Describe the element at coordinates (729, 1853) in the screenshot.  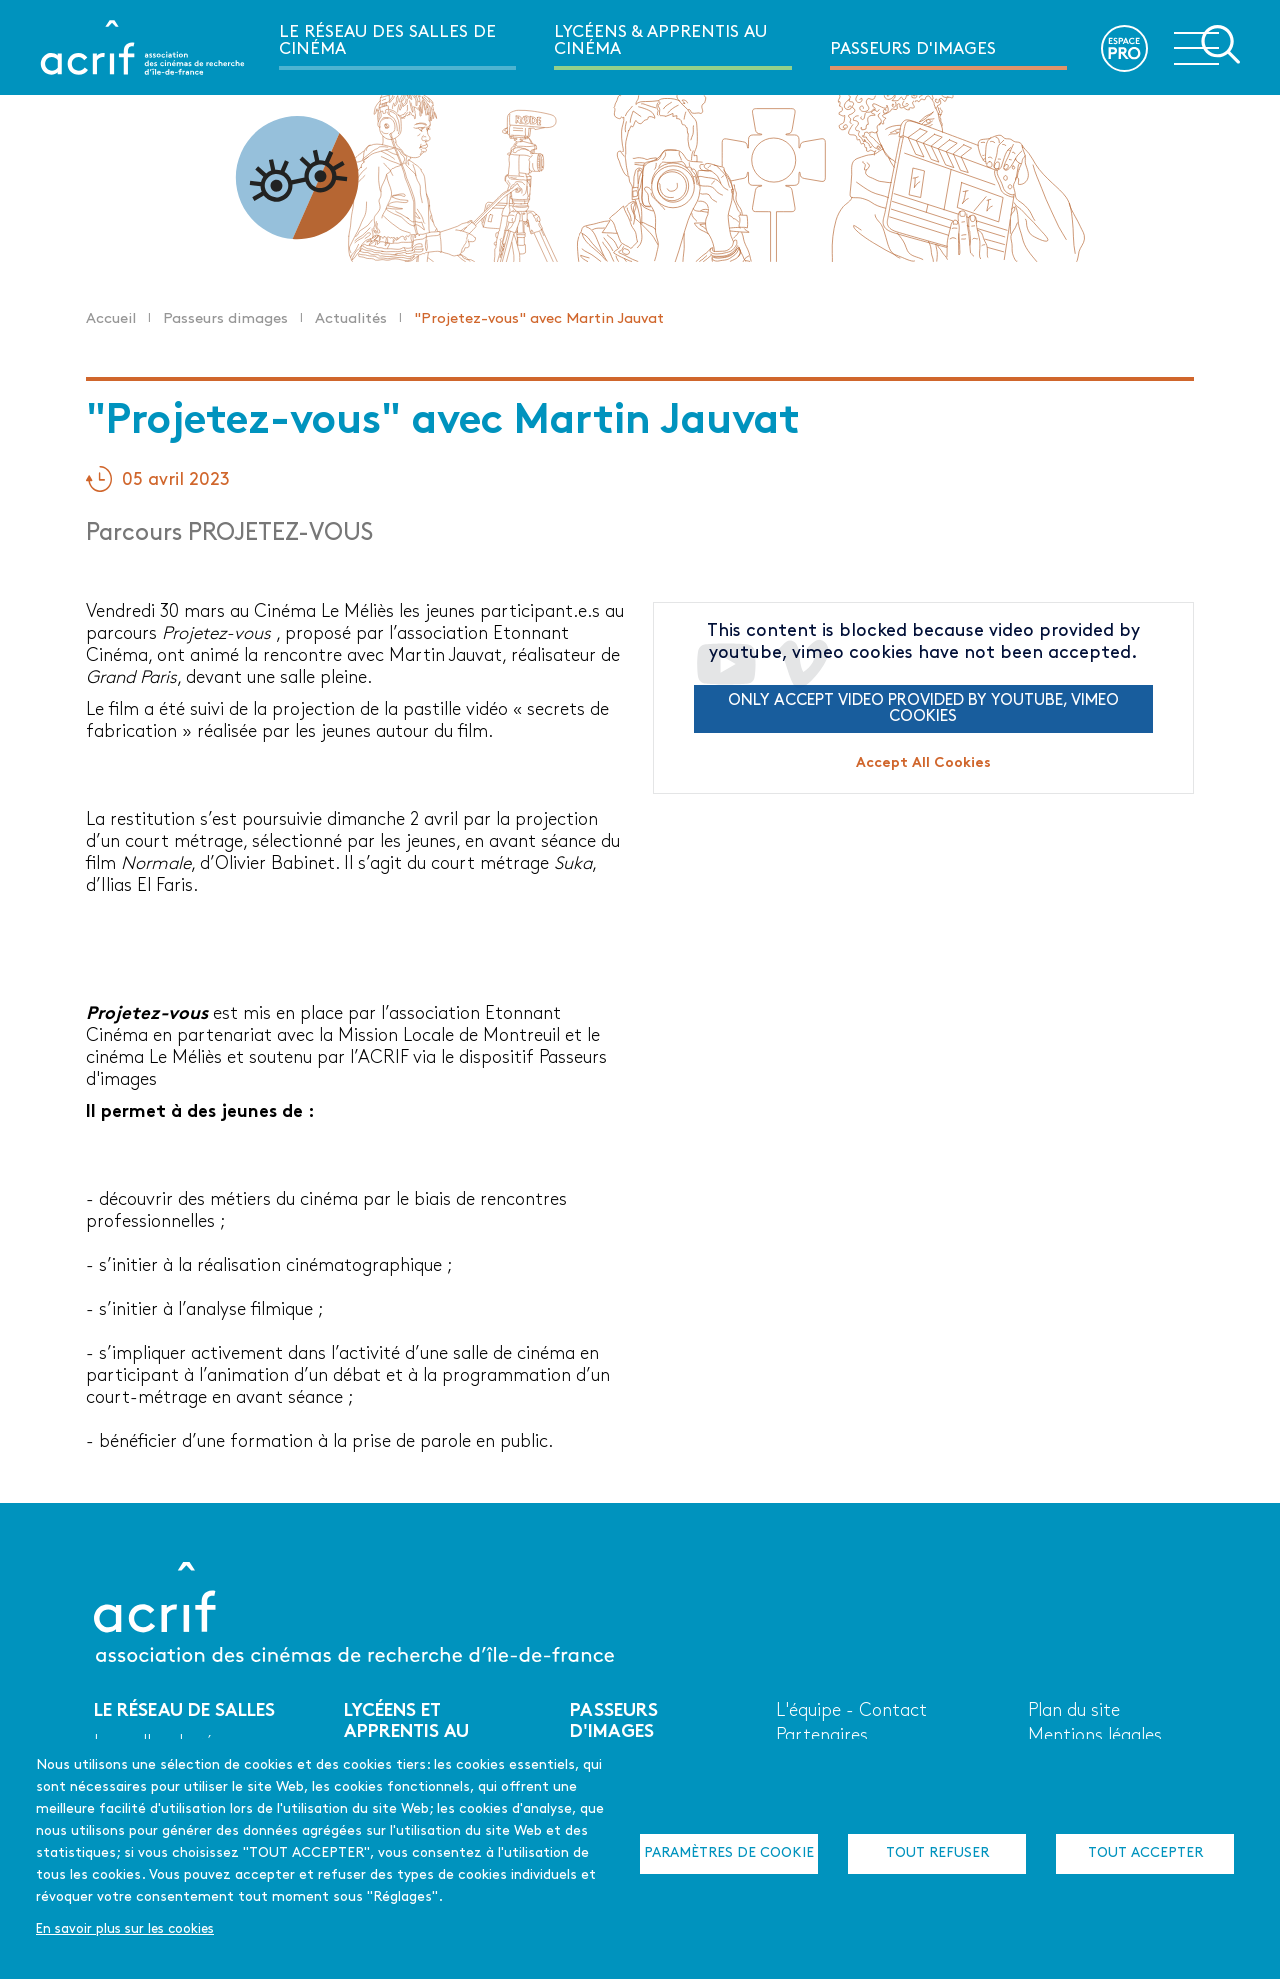
I see `Paramètres de cookie` at that location.